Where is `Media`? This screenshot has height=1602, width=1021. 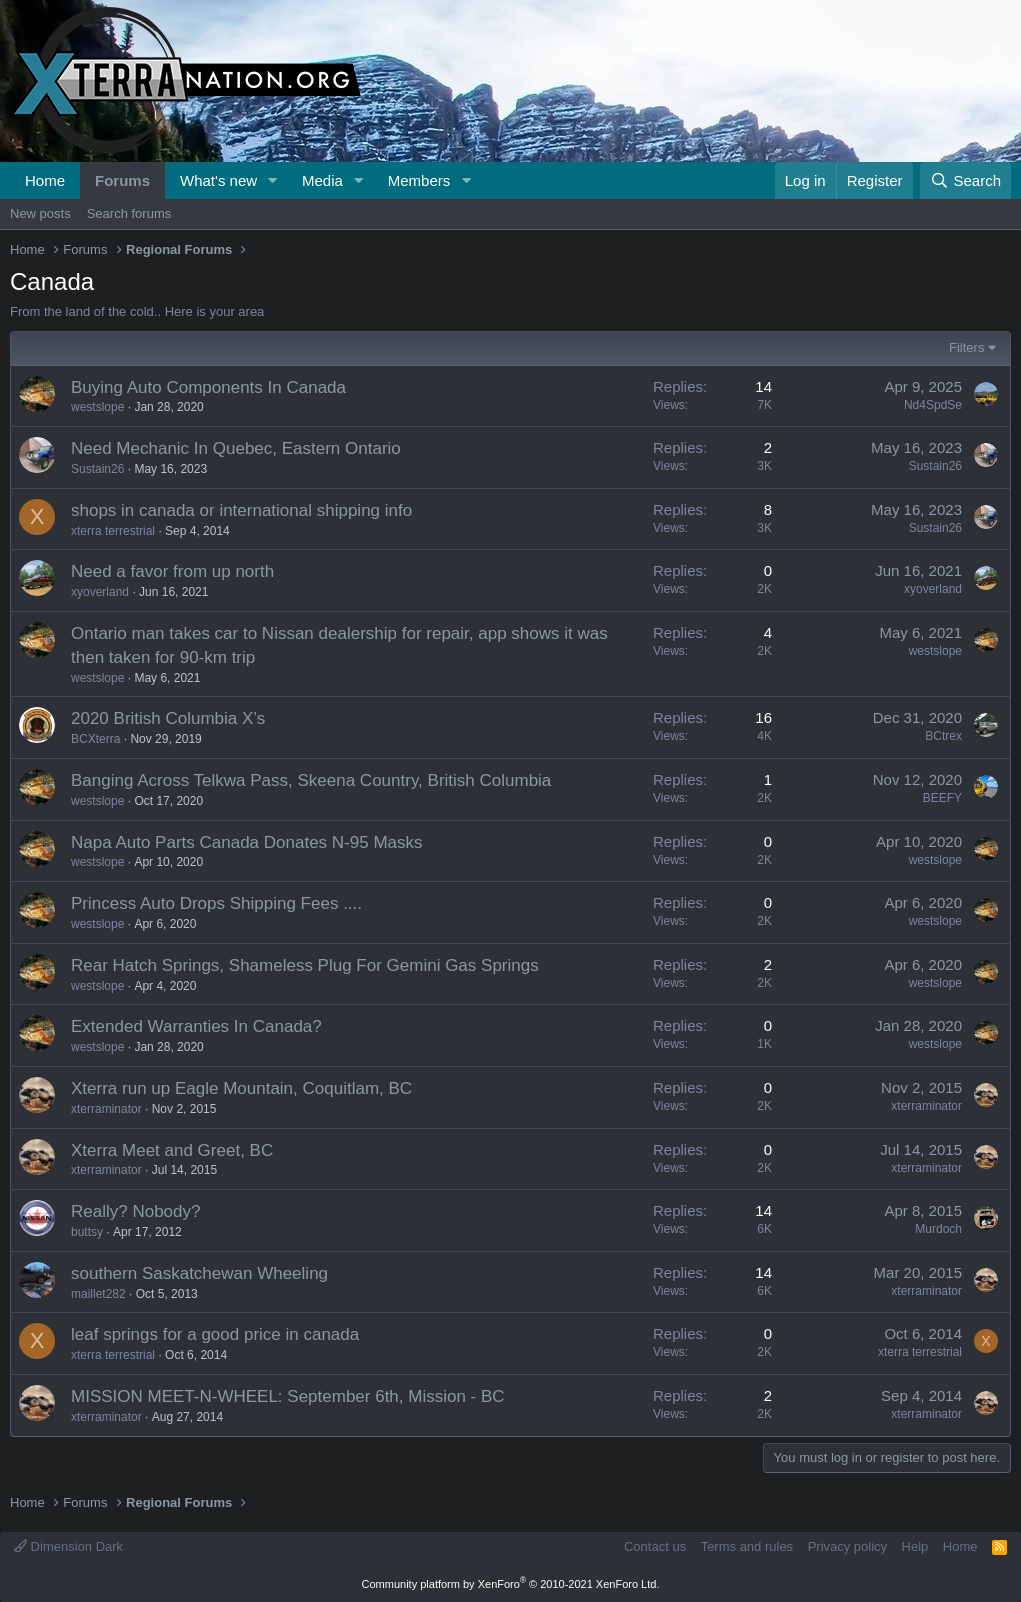 Media is located at coordinates (322, 180).